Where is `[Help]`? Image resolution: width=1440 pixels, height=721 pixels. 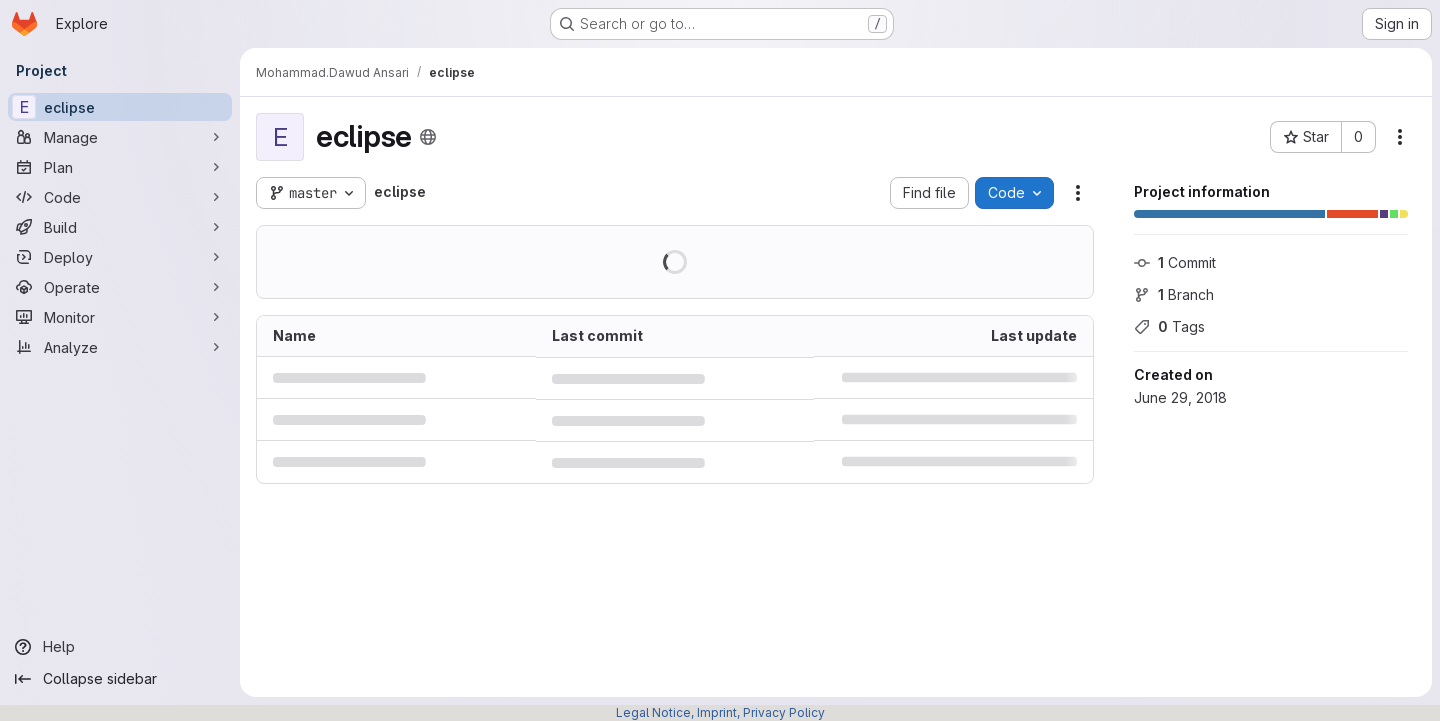 [Help] is located at coordinates (120, 647).